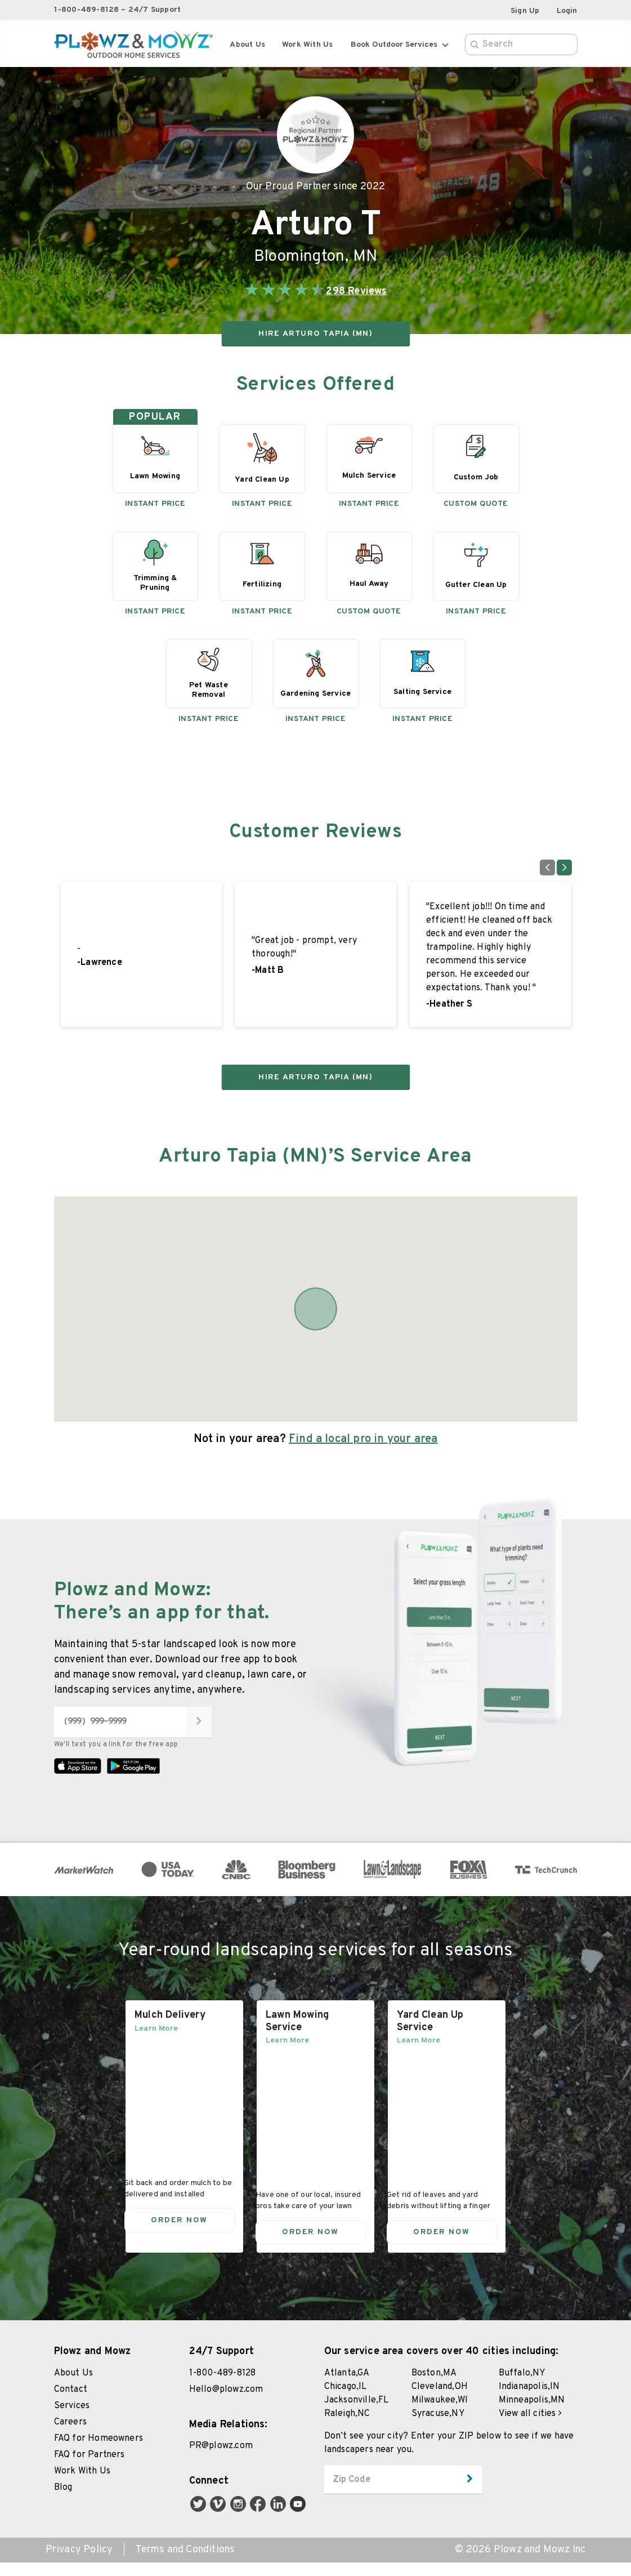  What do you see at coordinates (79, 2563) in the screenshot?
I see `Privacy Policy` at bounding box center [79, 2563].